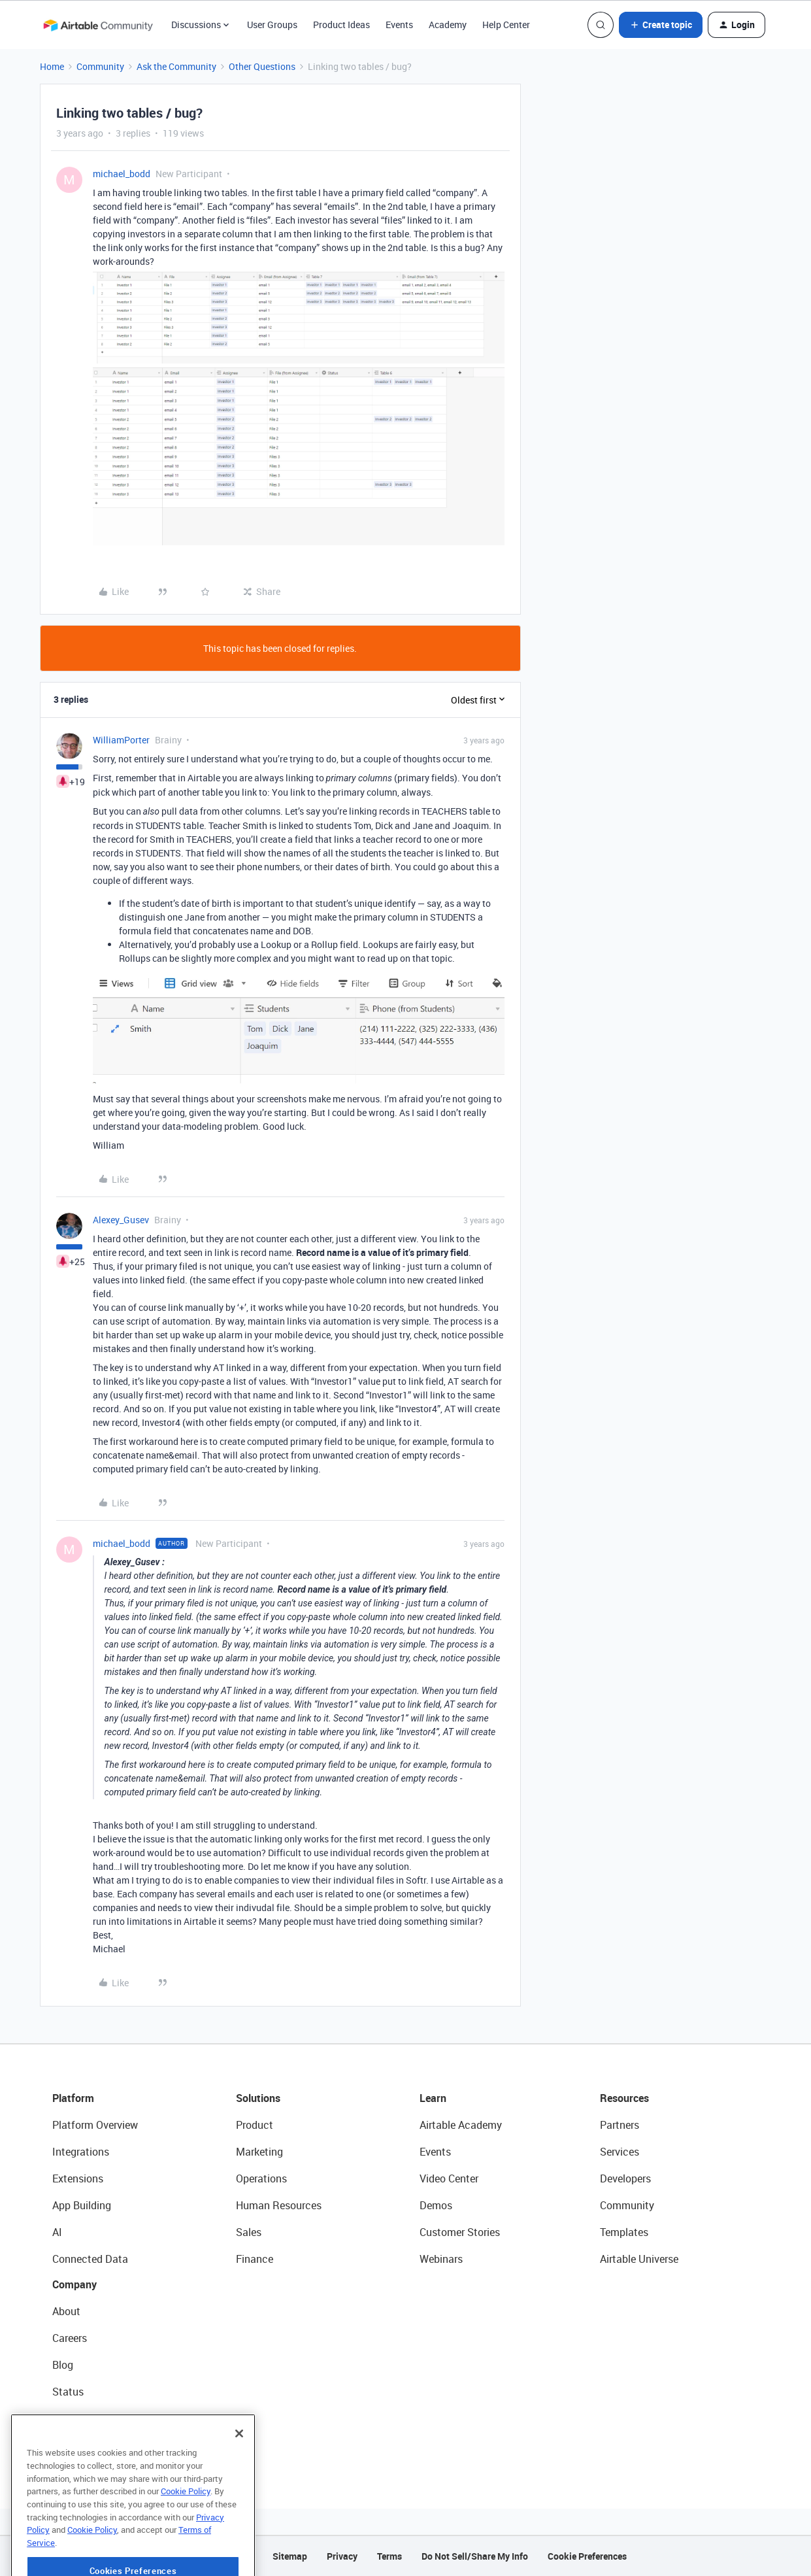 The width and height of the screenshot is (811, 2576). I want to click on Home, so click(52, 66).